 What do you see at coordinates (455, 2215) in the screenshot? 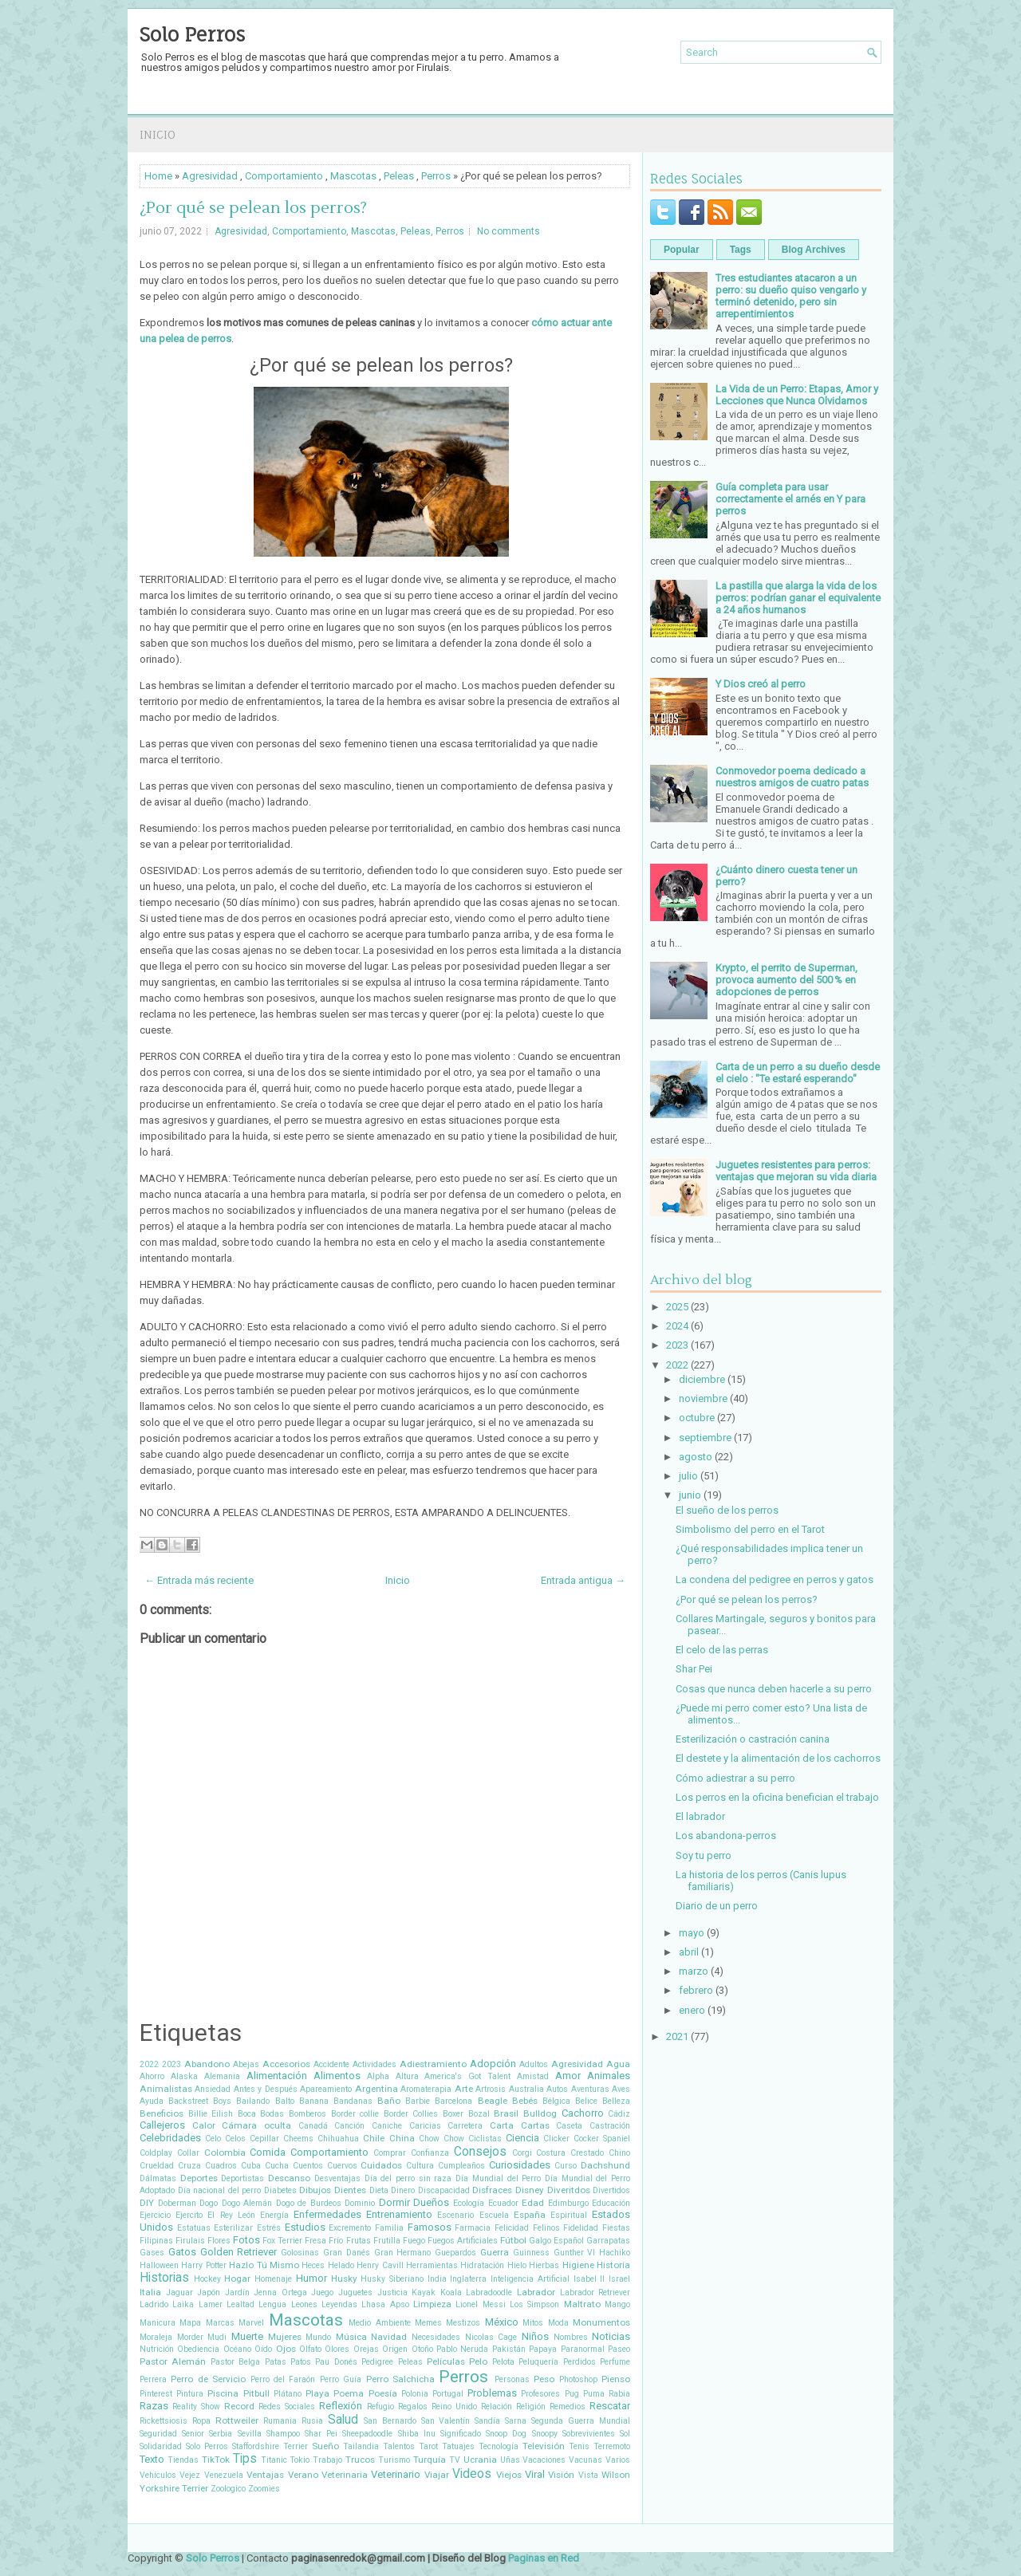
I see `Escenario` at bounding box center [455, 2215].